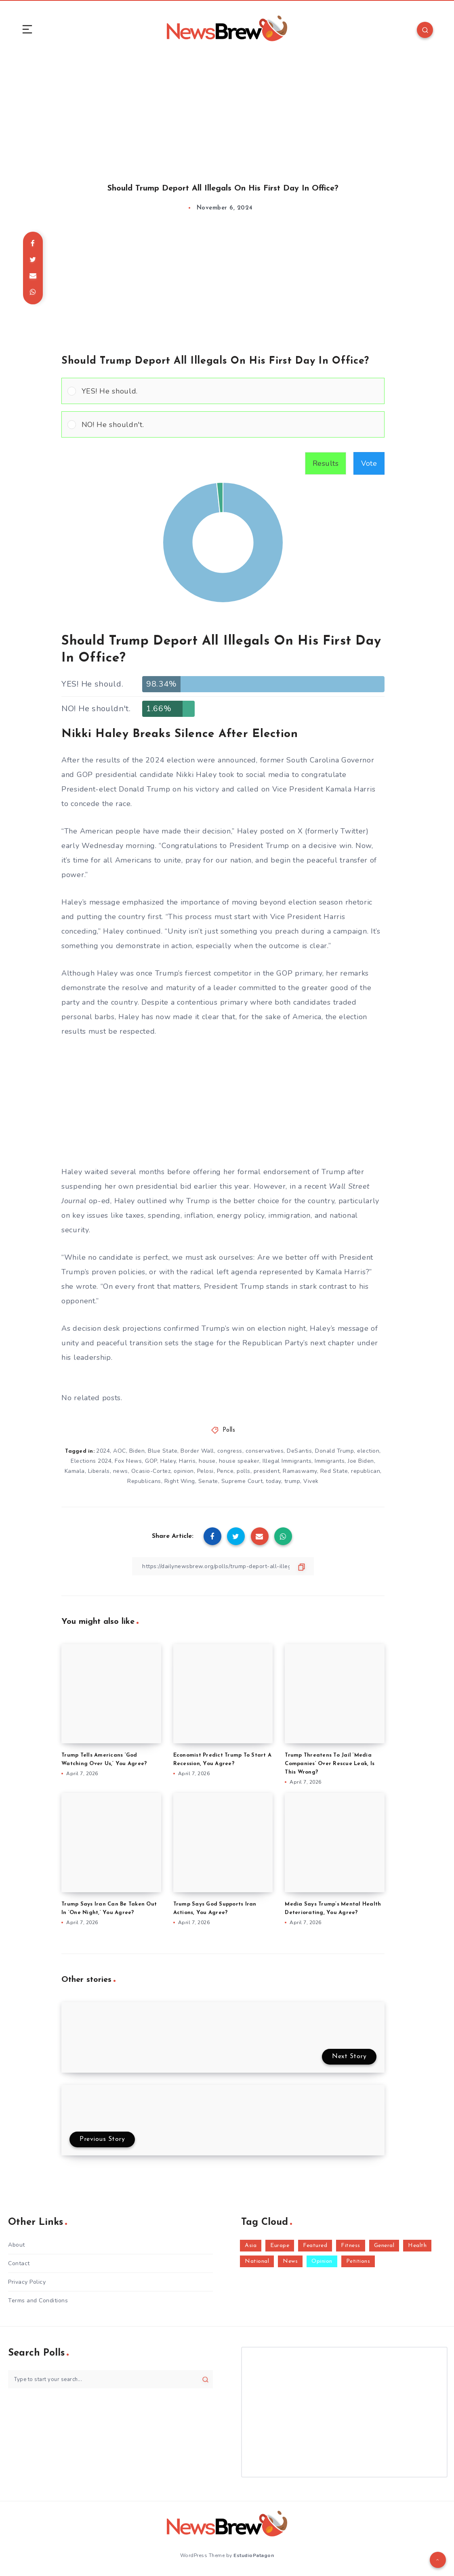 This screenshot has width=454, height=2576. Describe the element at coordinates (321, 2261) in the screenshot. I see `Opinion` at that location.